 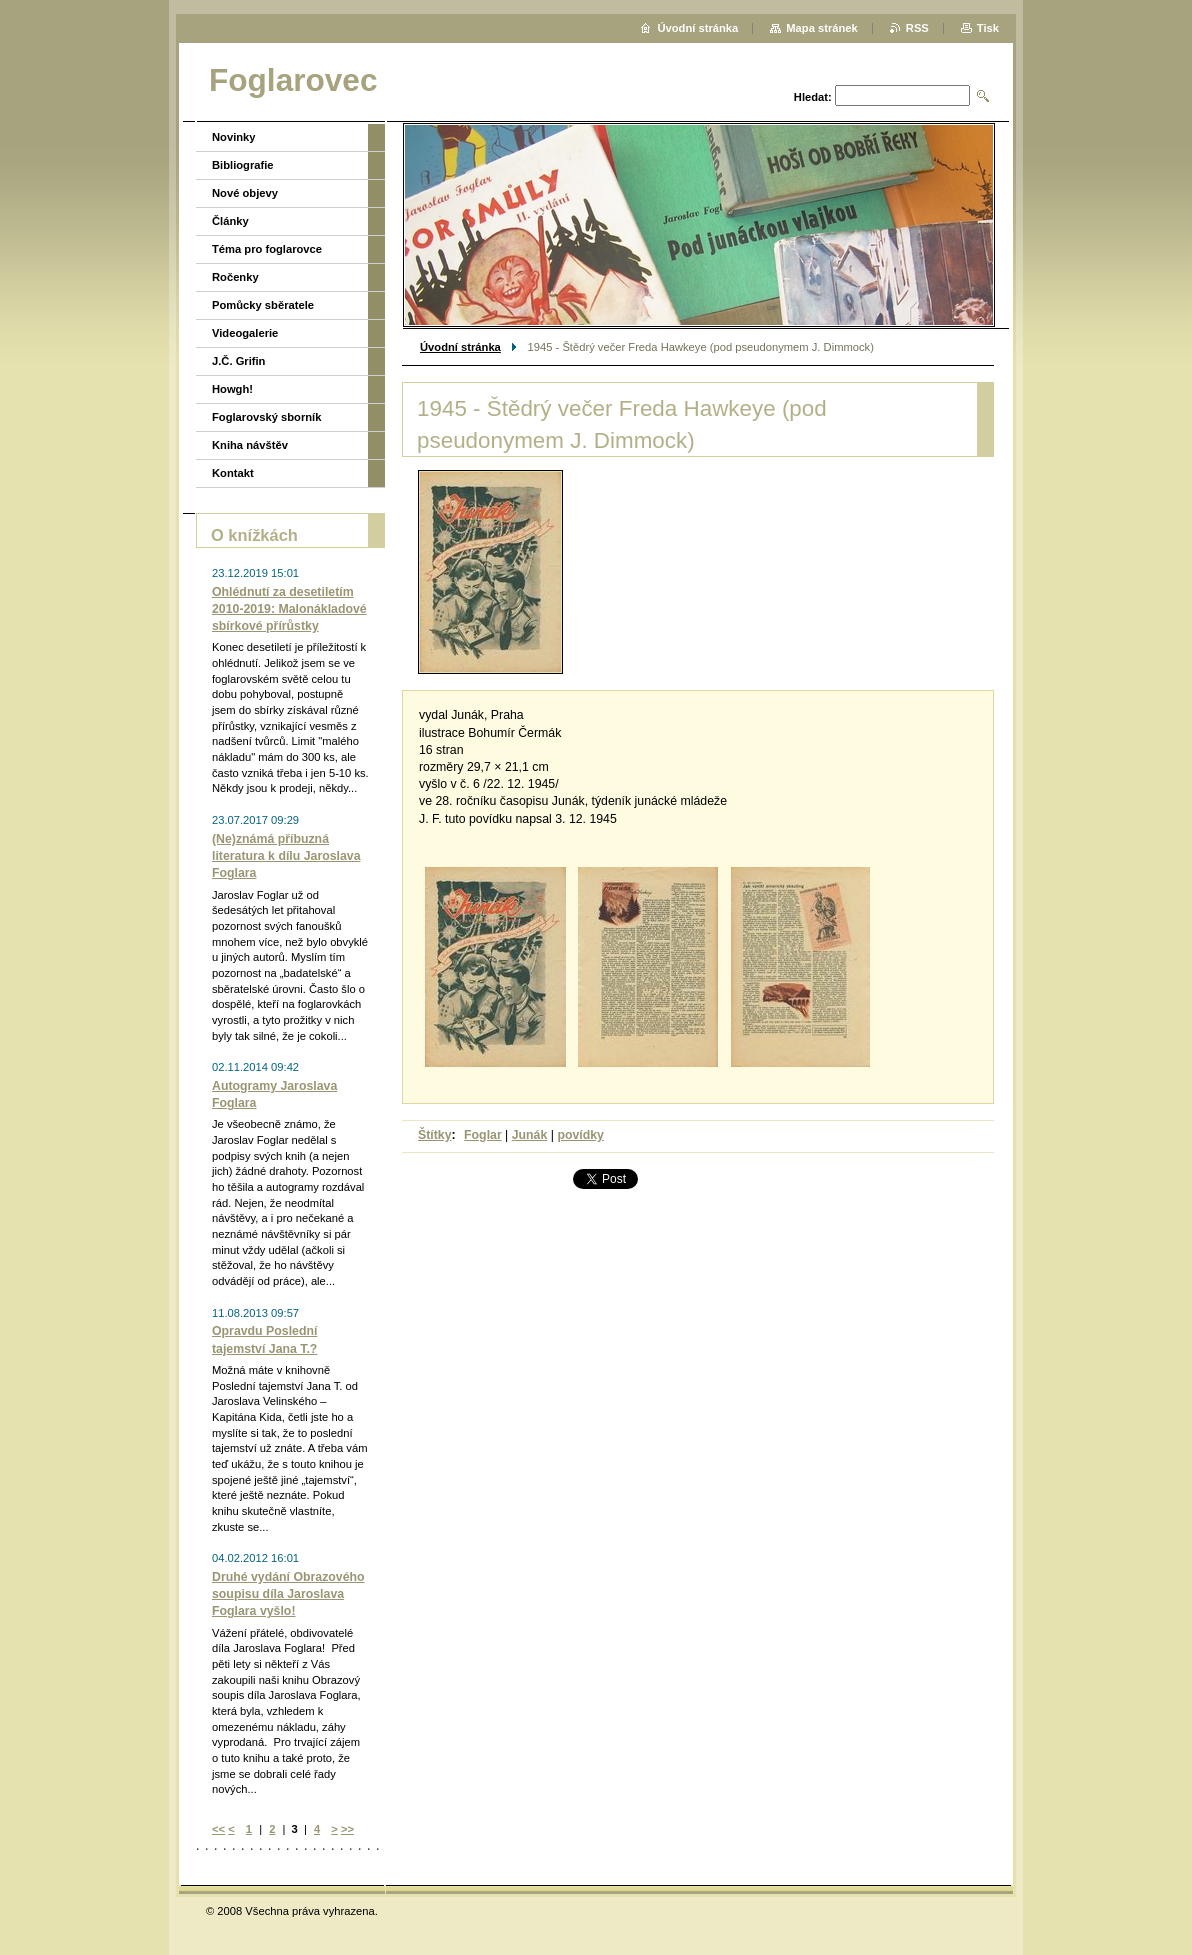 I want to click on Druhé vydání Obrazového soupisu díla Jaroslava Foglara vyšlo!, so click(x=288, y=1594).